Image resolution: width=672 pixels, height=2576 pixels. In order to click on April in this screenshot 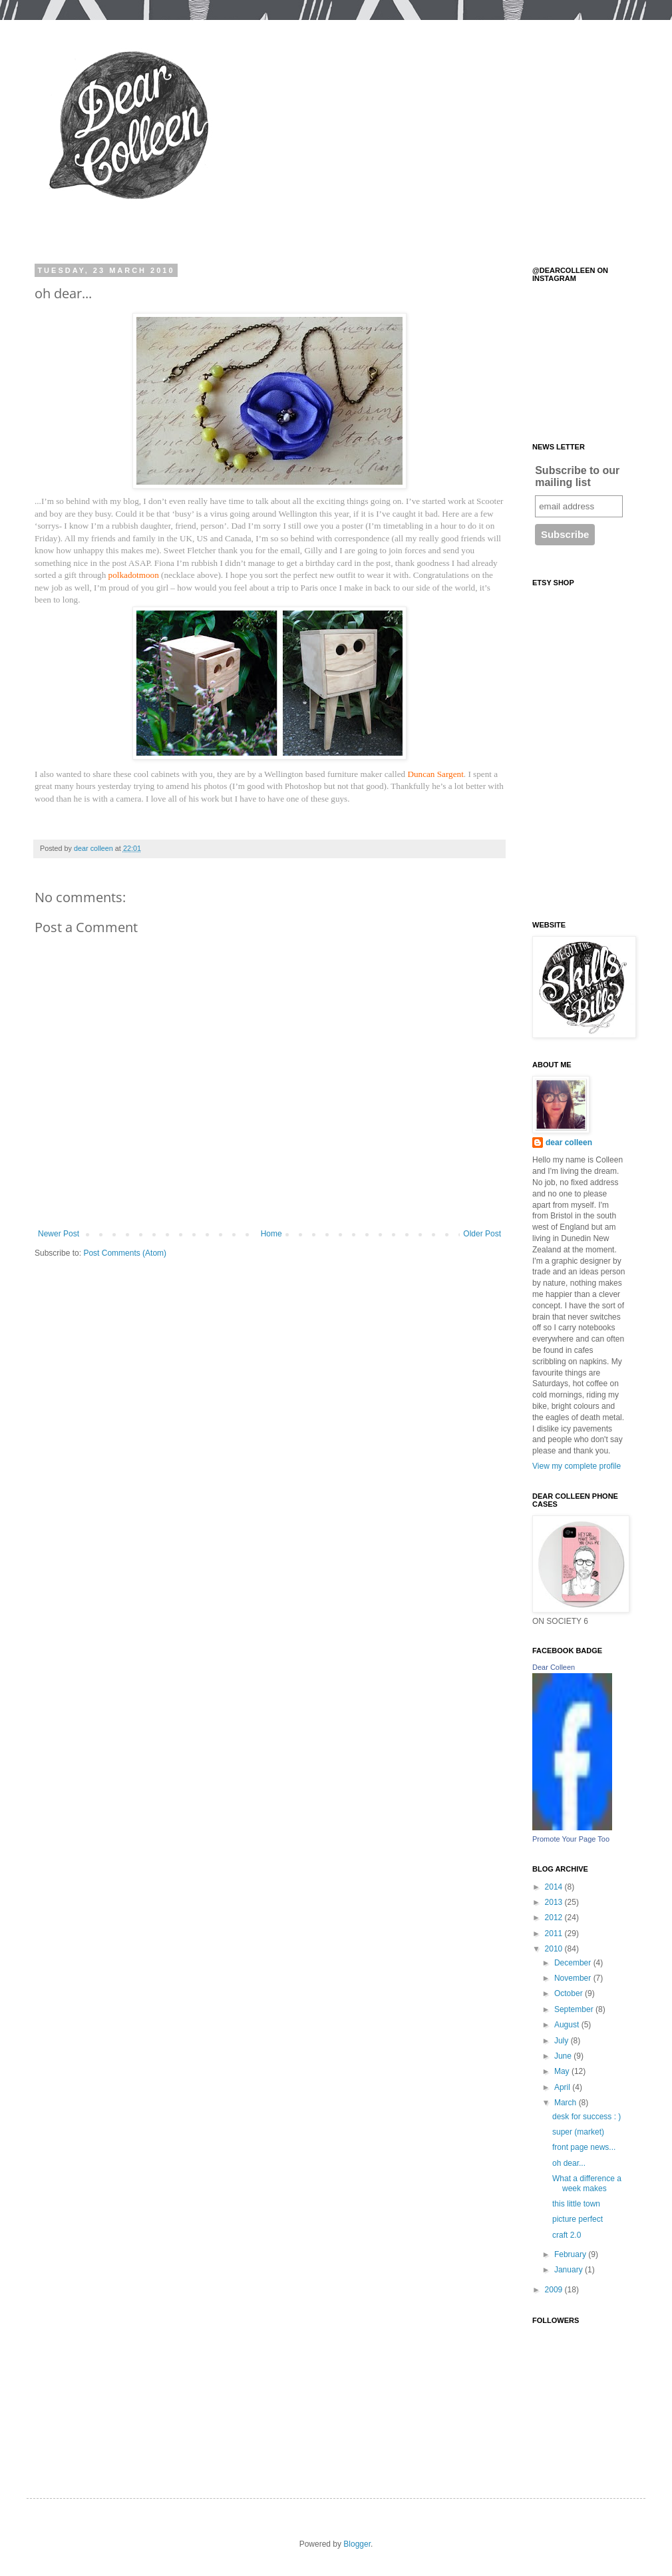, I will do `click(563, 2087)`.